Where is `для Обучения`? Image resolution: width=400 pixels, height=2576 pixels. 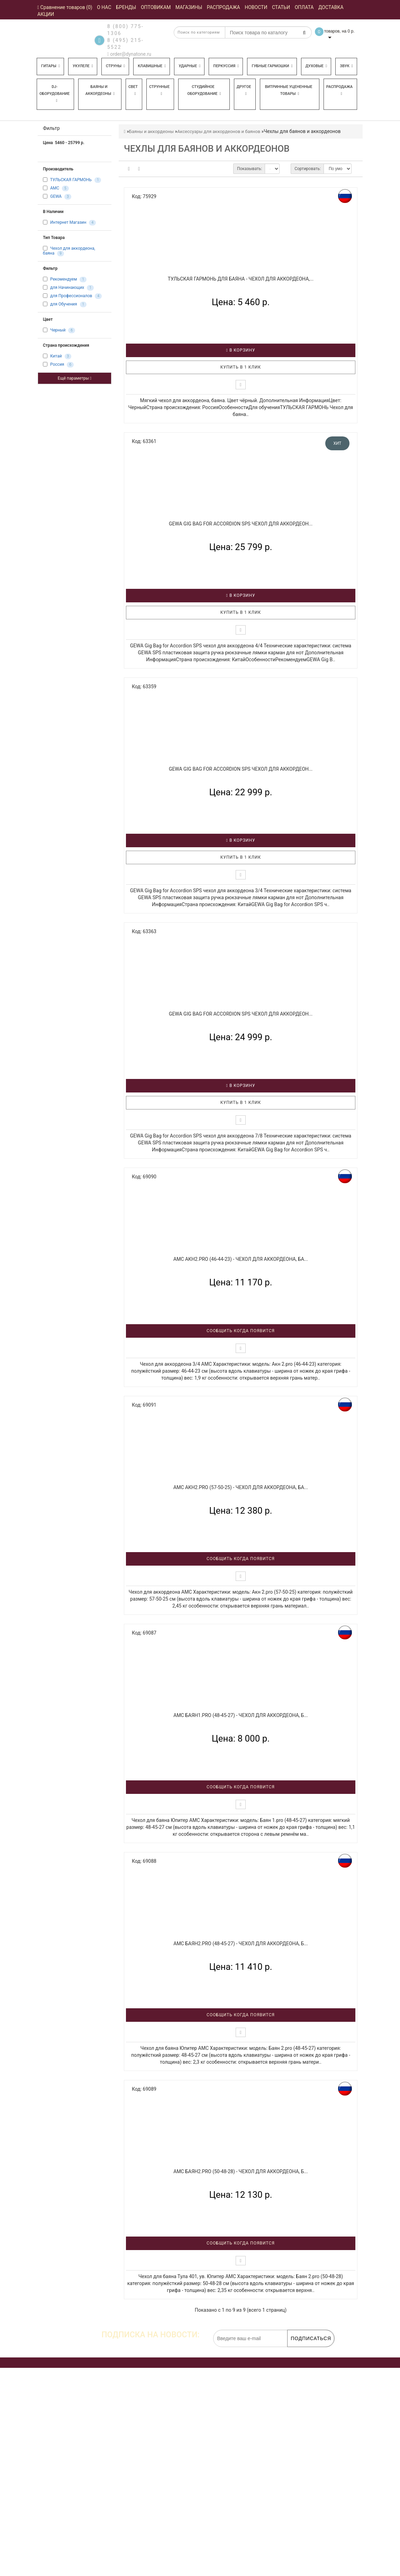
для Обучения is located at coordinates (63, 304).